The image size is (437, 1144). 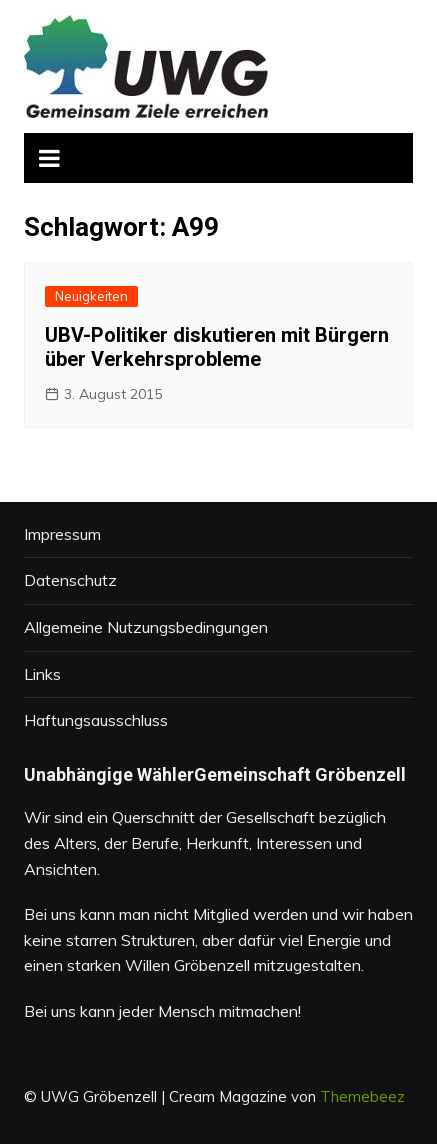 I want to click on Datenschutz, so click(x=70, y=580).